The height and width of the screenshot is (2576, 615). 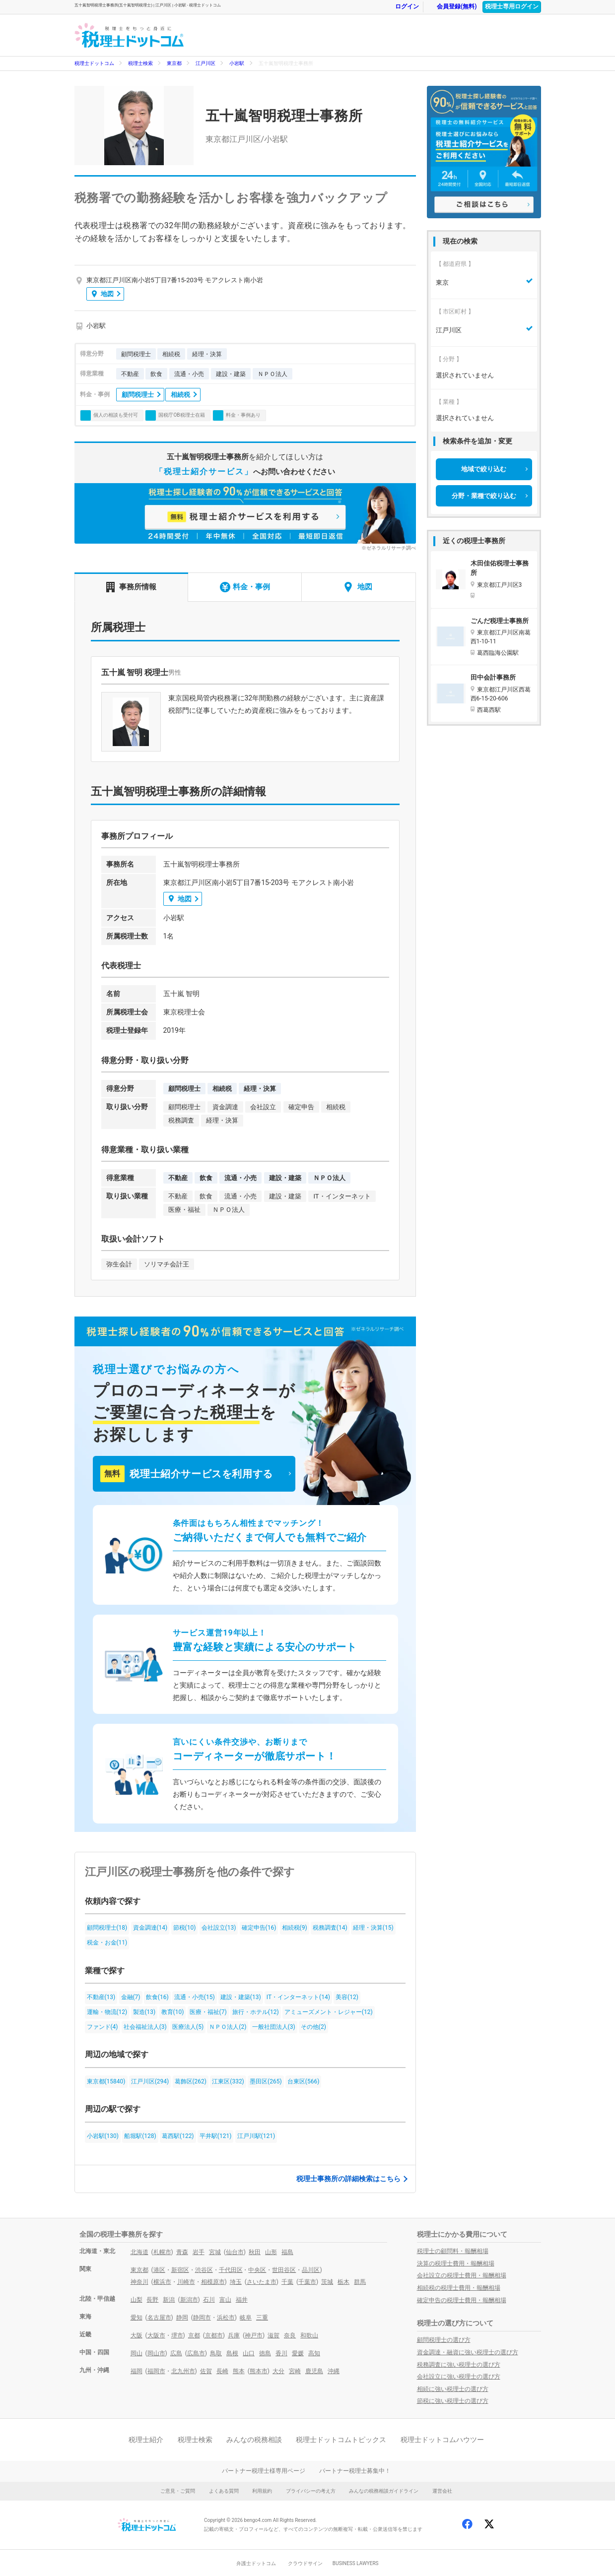 What do you see at coordinates (180, 2269) in the screenshot?
I see `新宿区` at bounding box center [180, 2269].